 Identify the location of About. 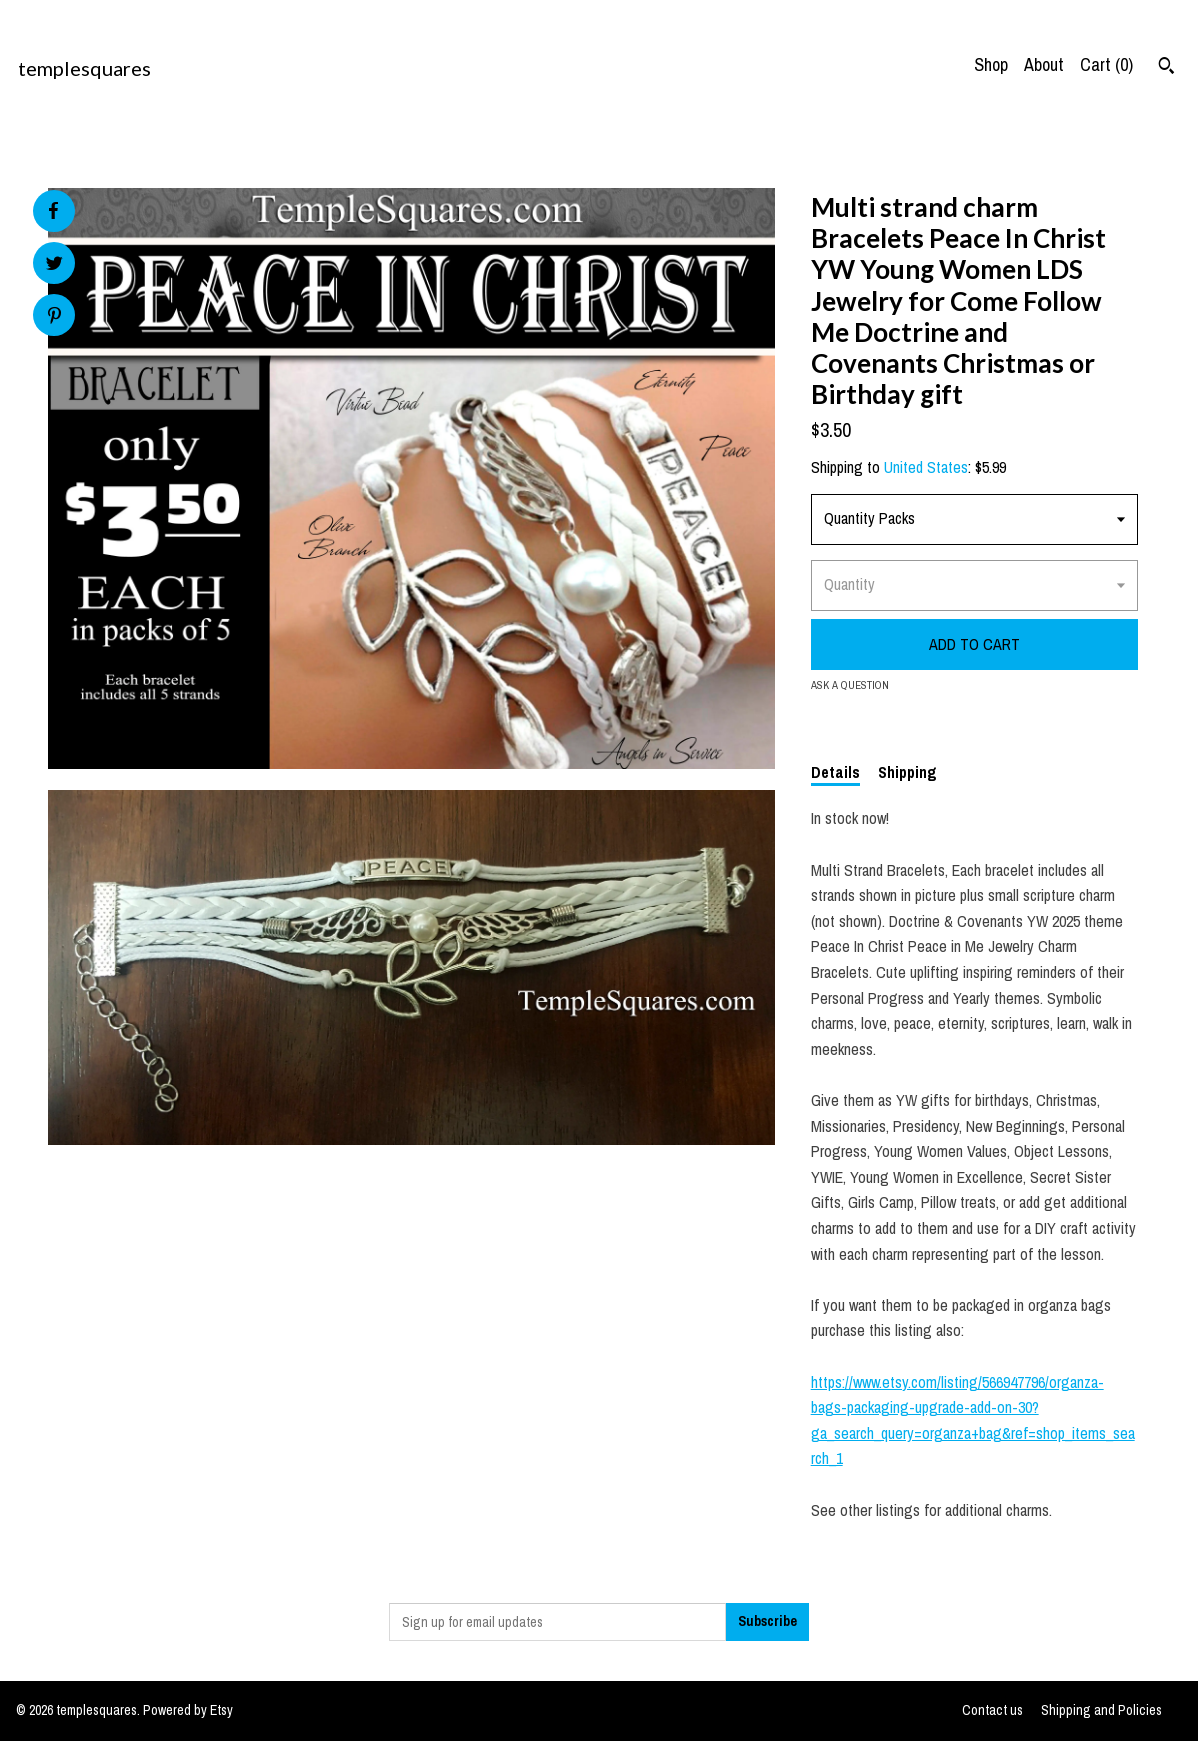
(1044, 64).